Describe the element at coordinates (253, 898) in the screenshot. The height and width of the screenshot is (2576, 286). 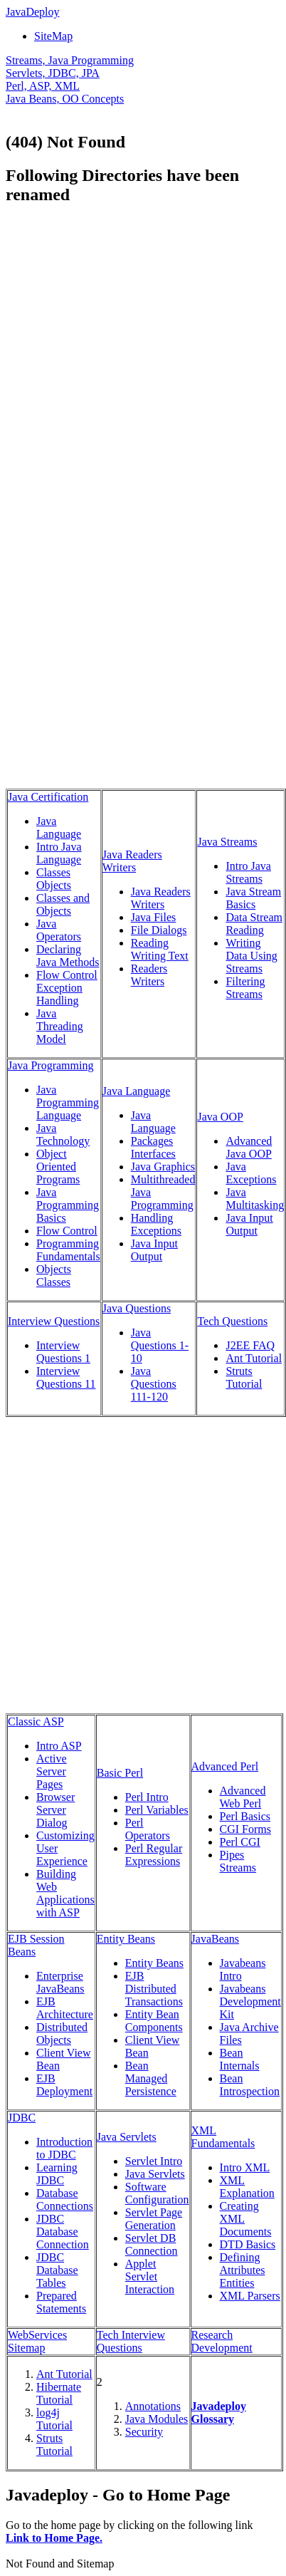
I see `Java Stream Basics` at that location.